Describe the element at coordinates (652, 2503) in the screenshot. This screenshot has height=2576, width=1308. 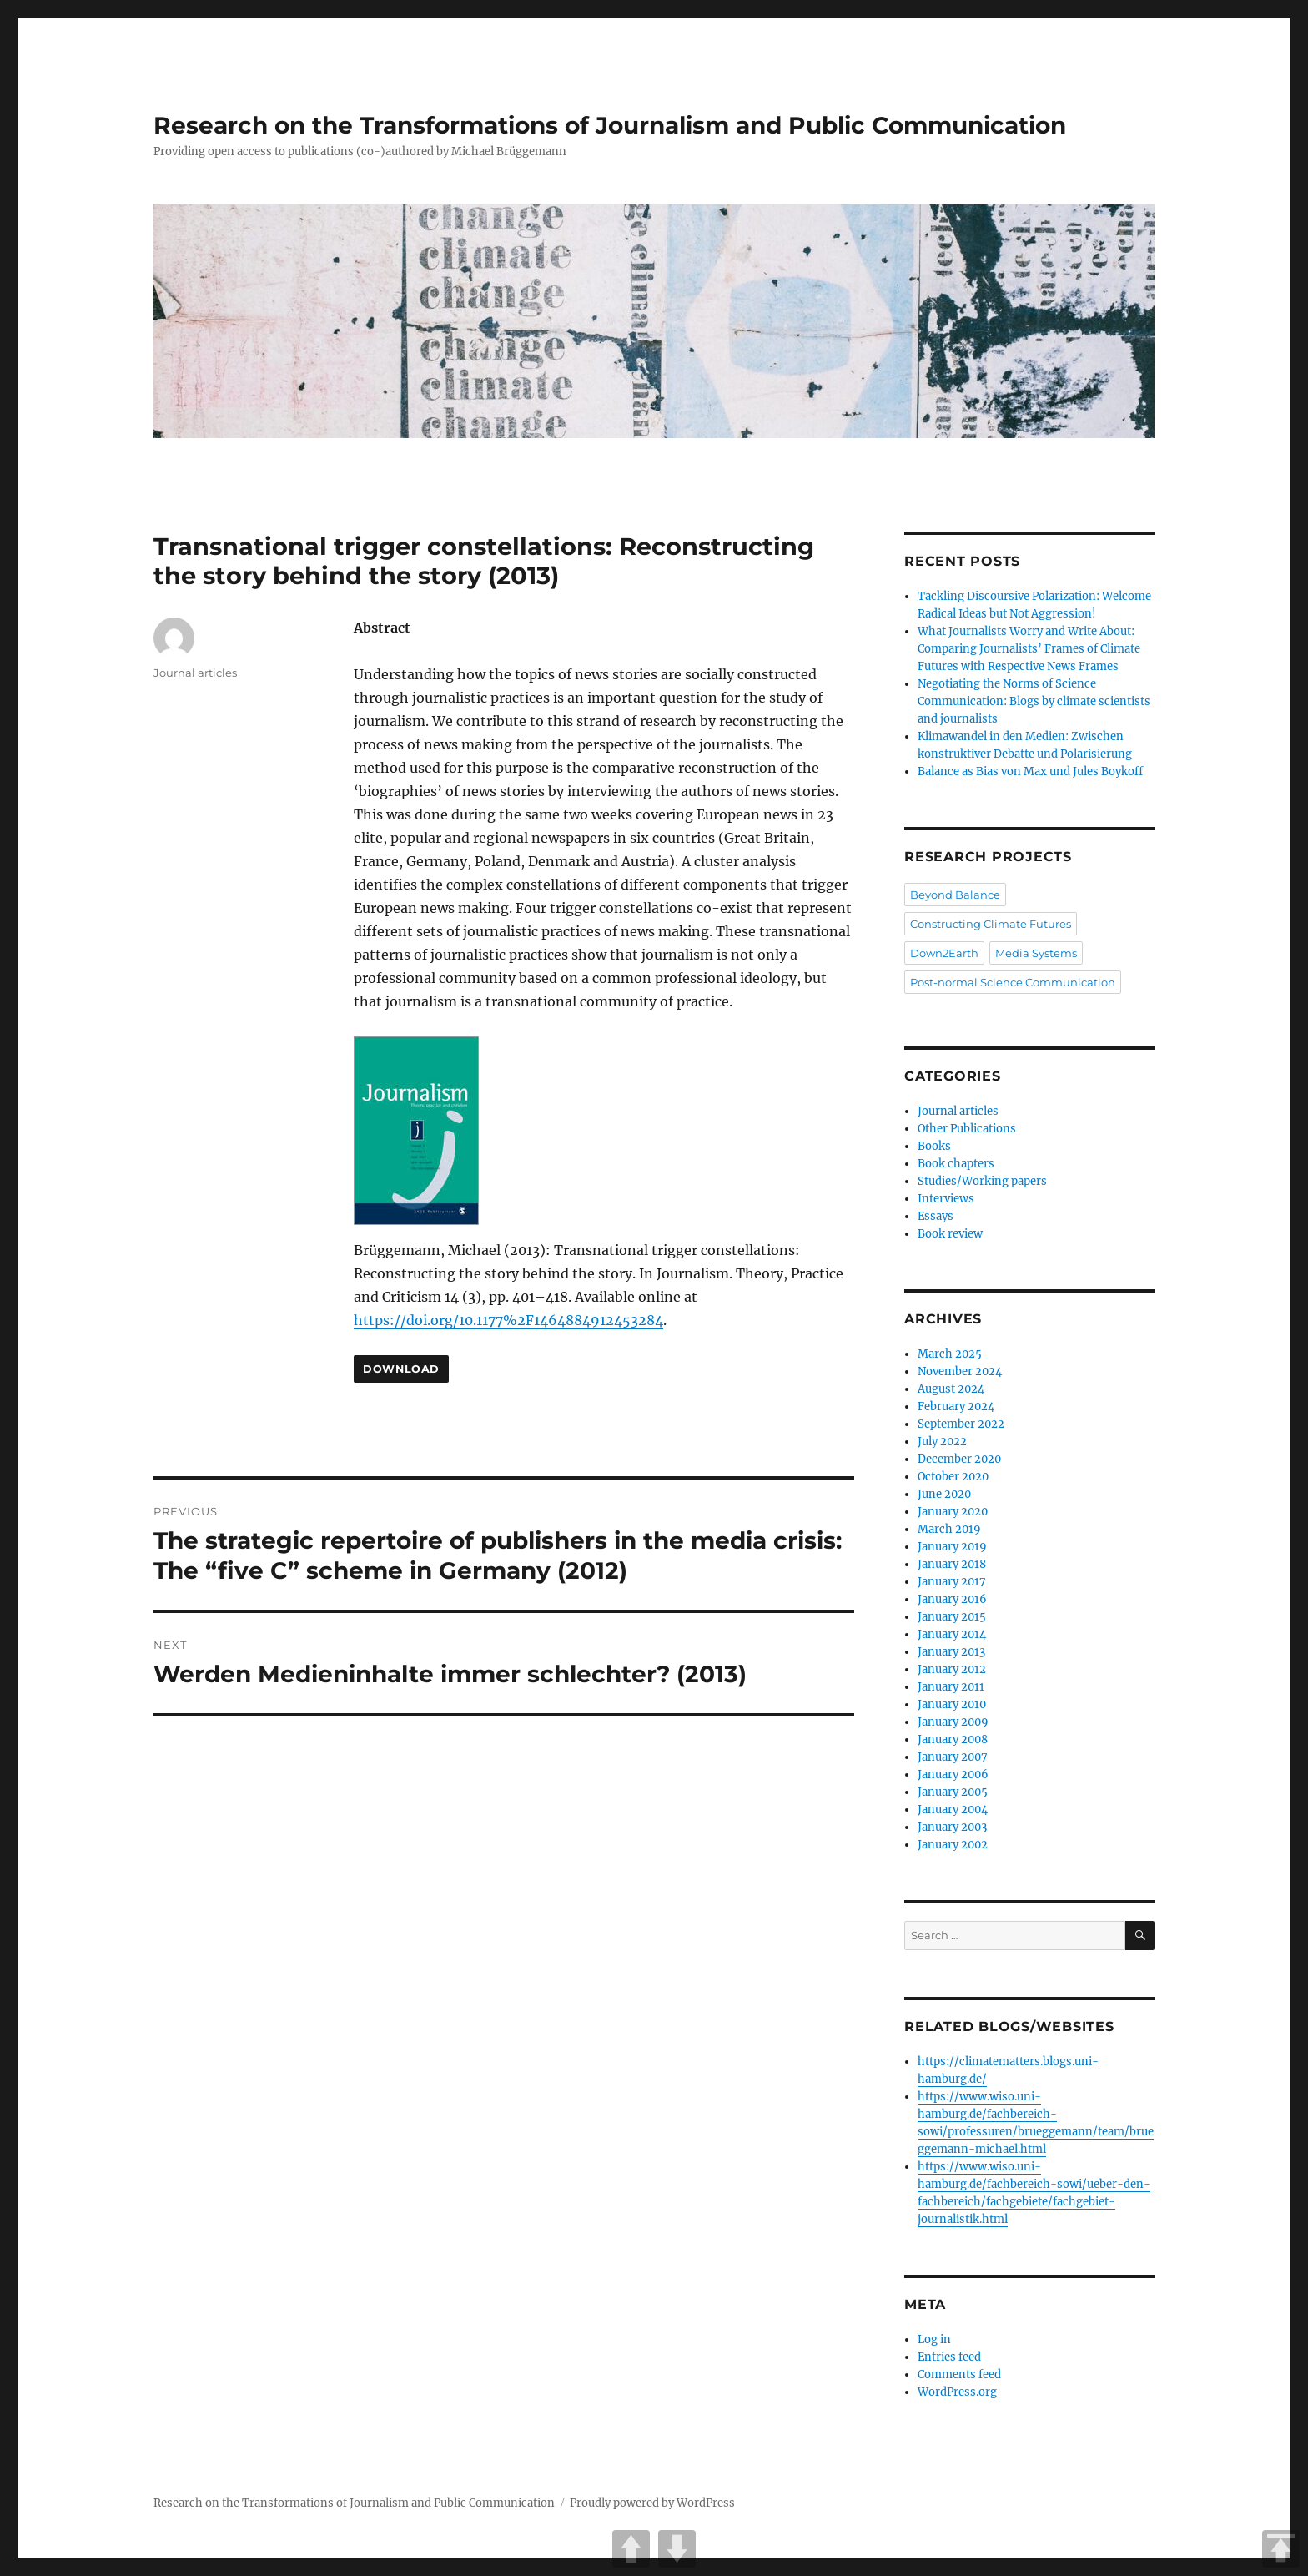
I see `Proudly powered by WordPress` at that location.